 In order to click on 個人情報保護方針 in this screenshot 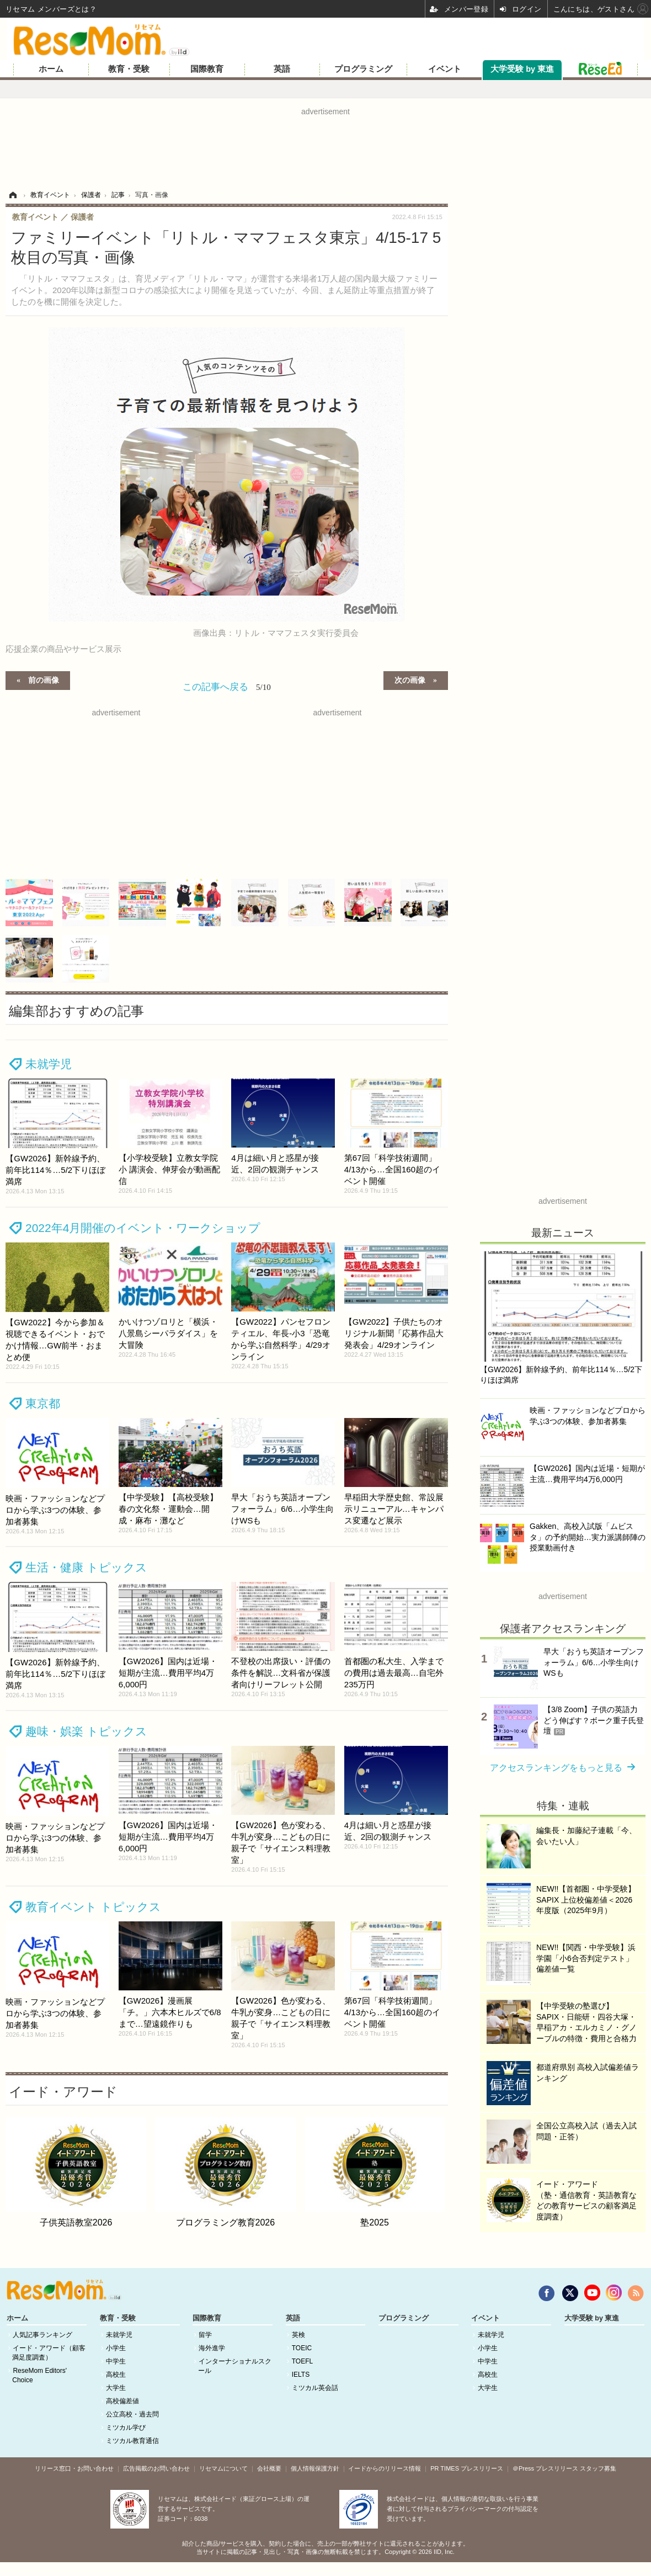, I will do `click(315, 2468)`.